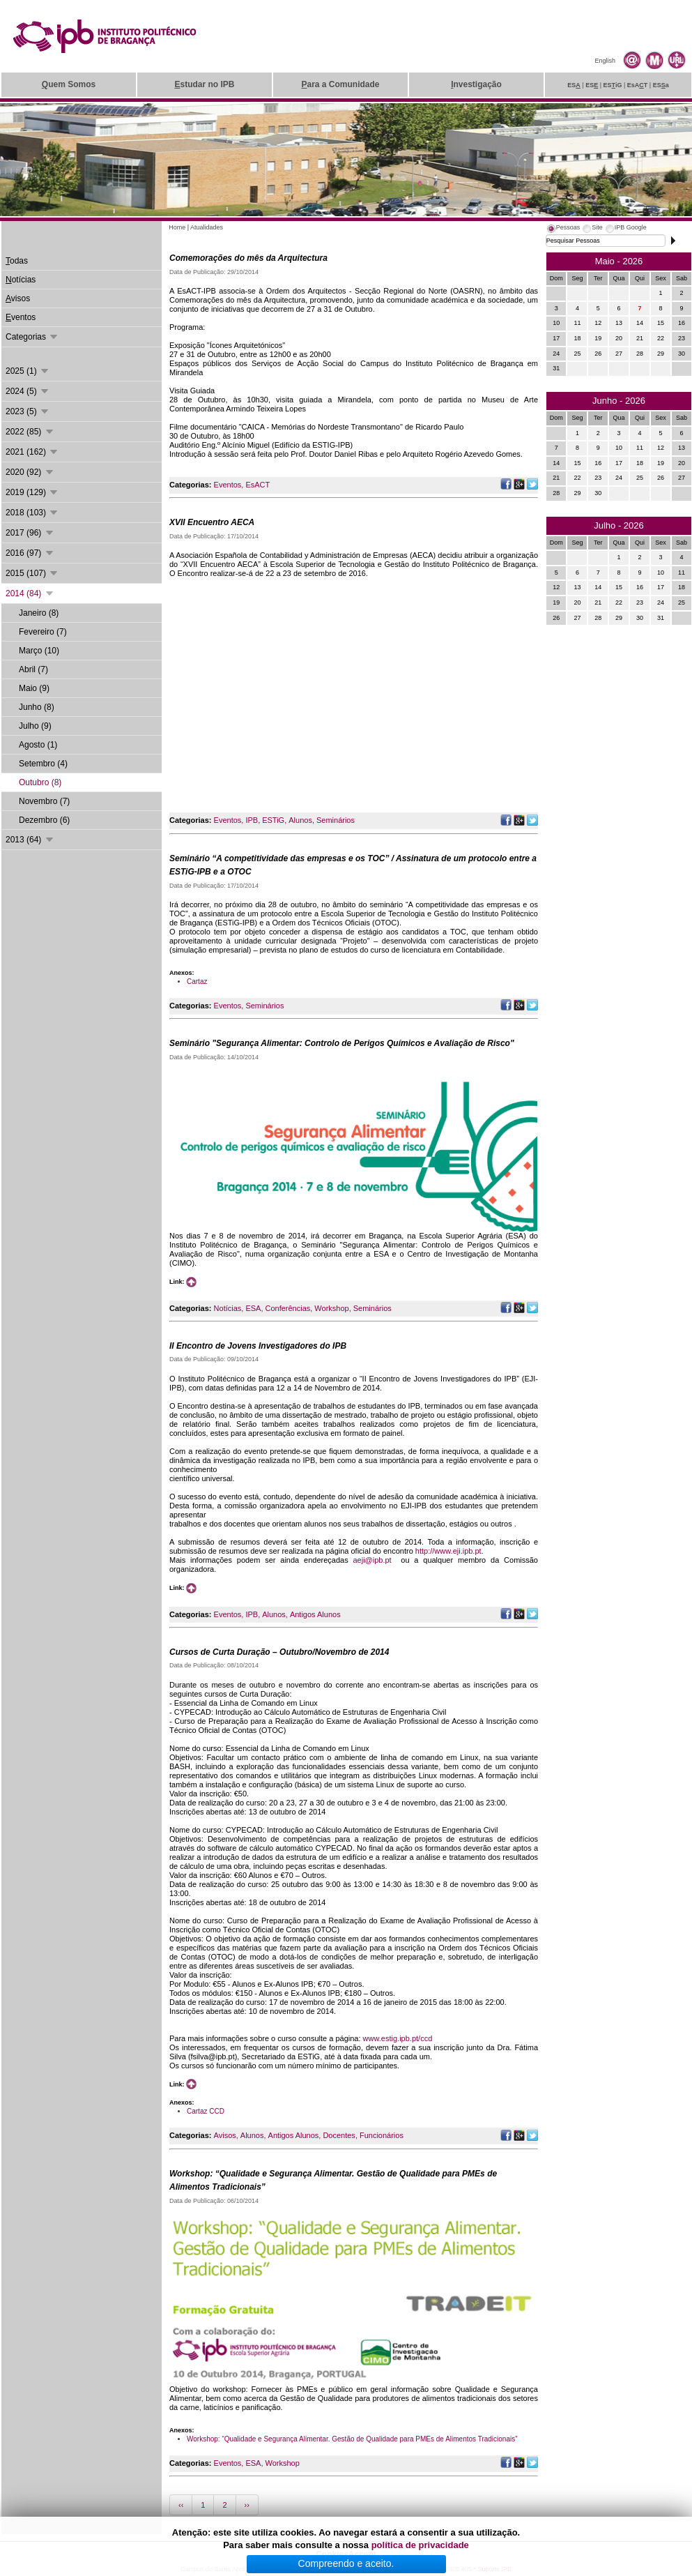 The height and width of the screenshot is (2576, 692). What do you see at coordinates (30, 431) in the screenshot?
I see `2022 (85)` at bounding box center [30, 431].